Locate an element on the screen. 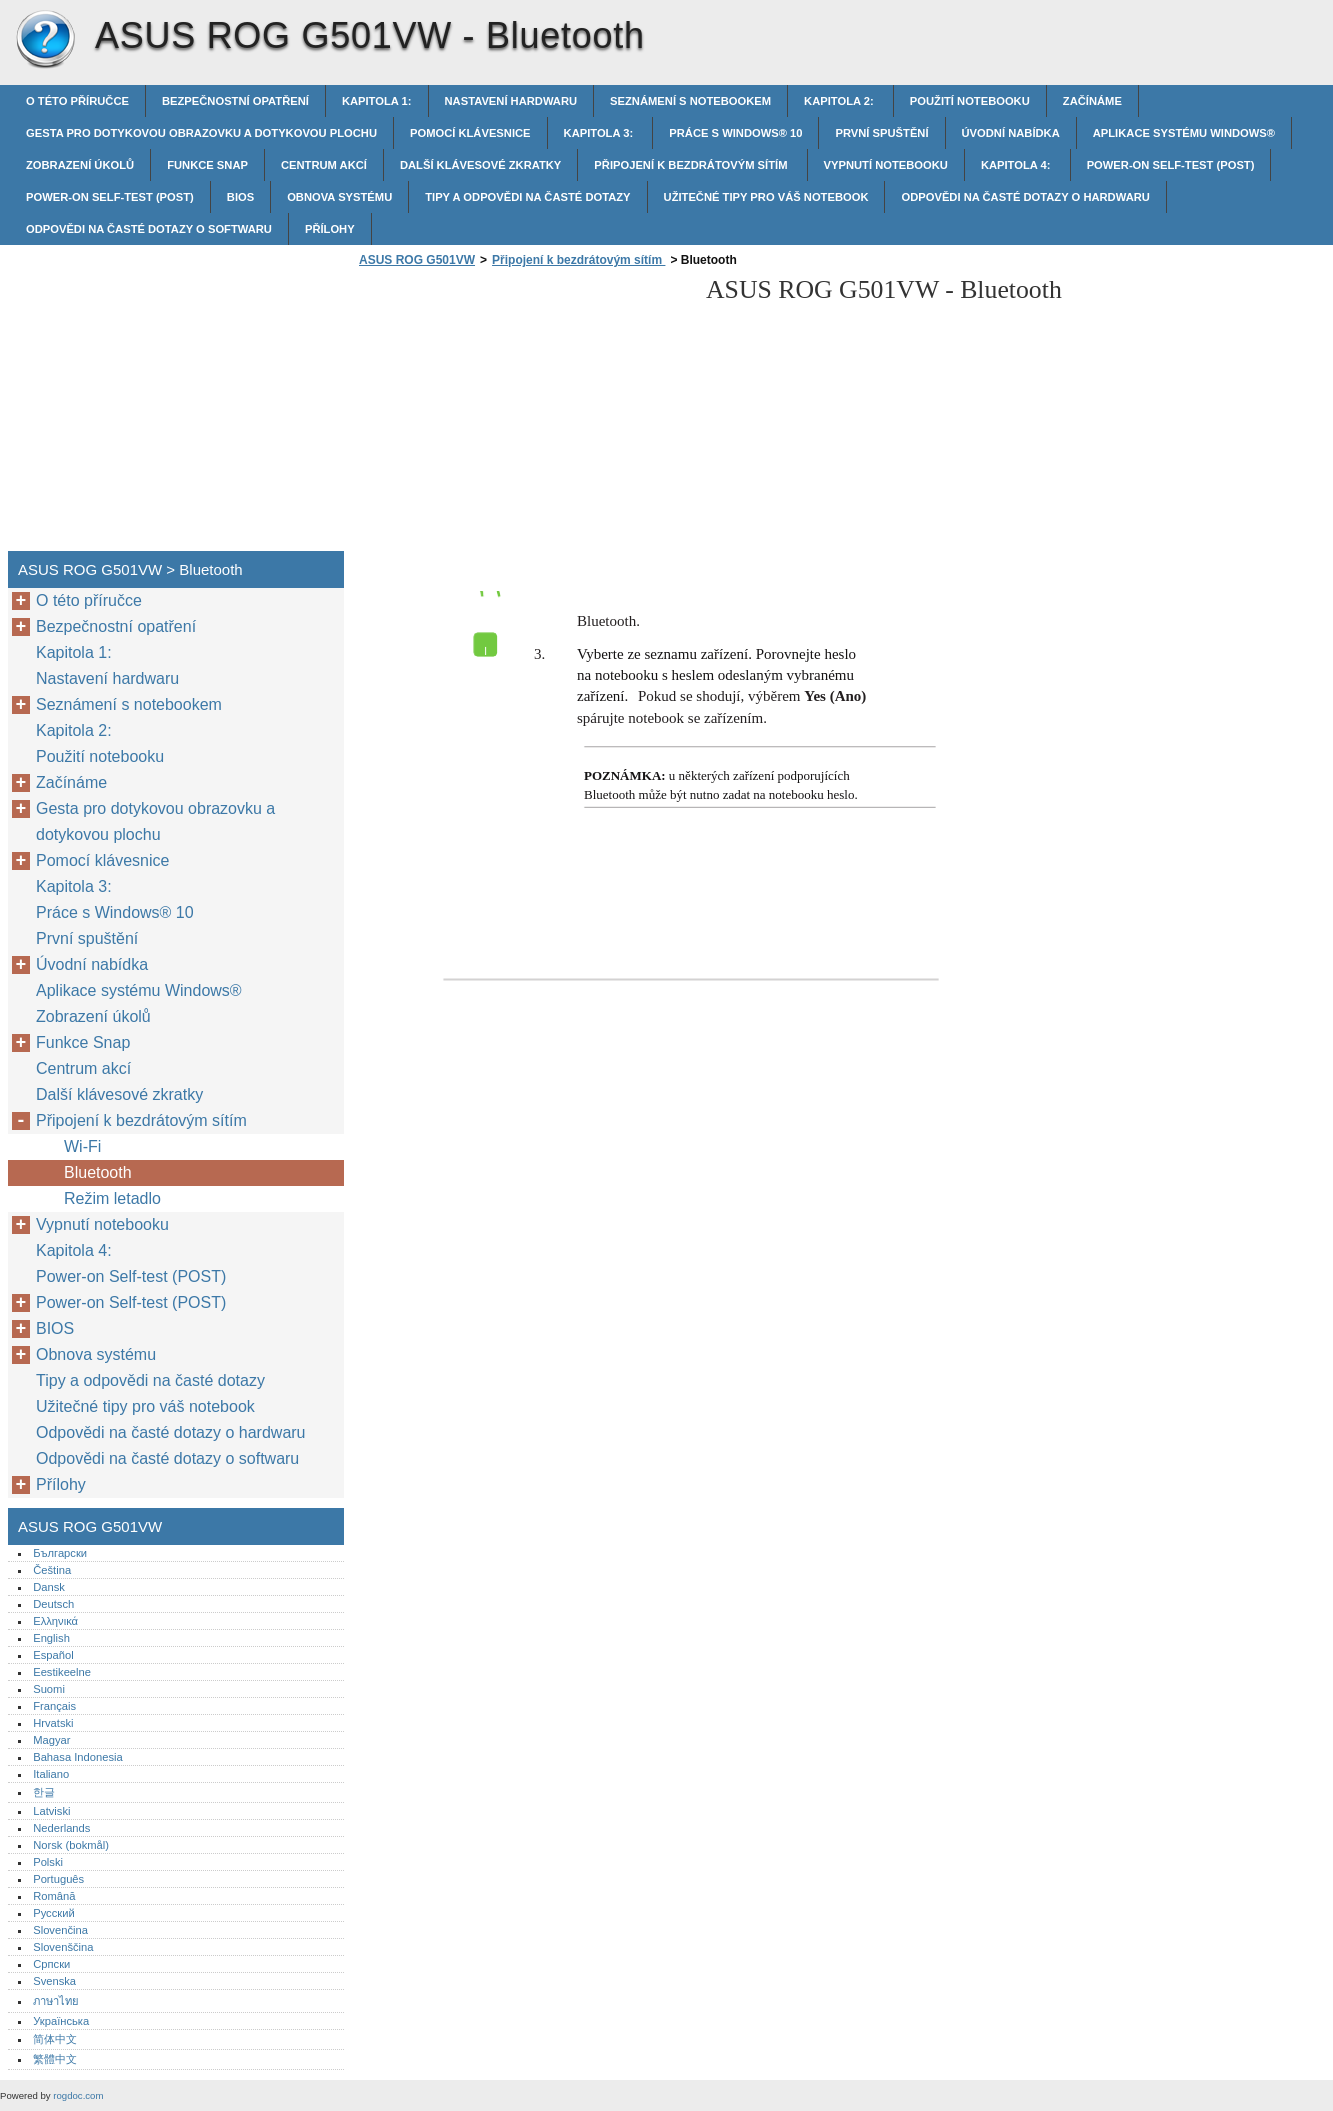  한글 is located at coordinates (44, 1792).